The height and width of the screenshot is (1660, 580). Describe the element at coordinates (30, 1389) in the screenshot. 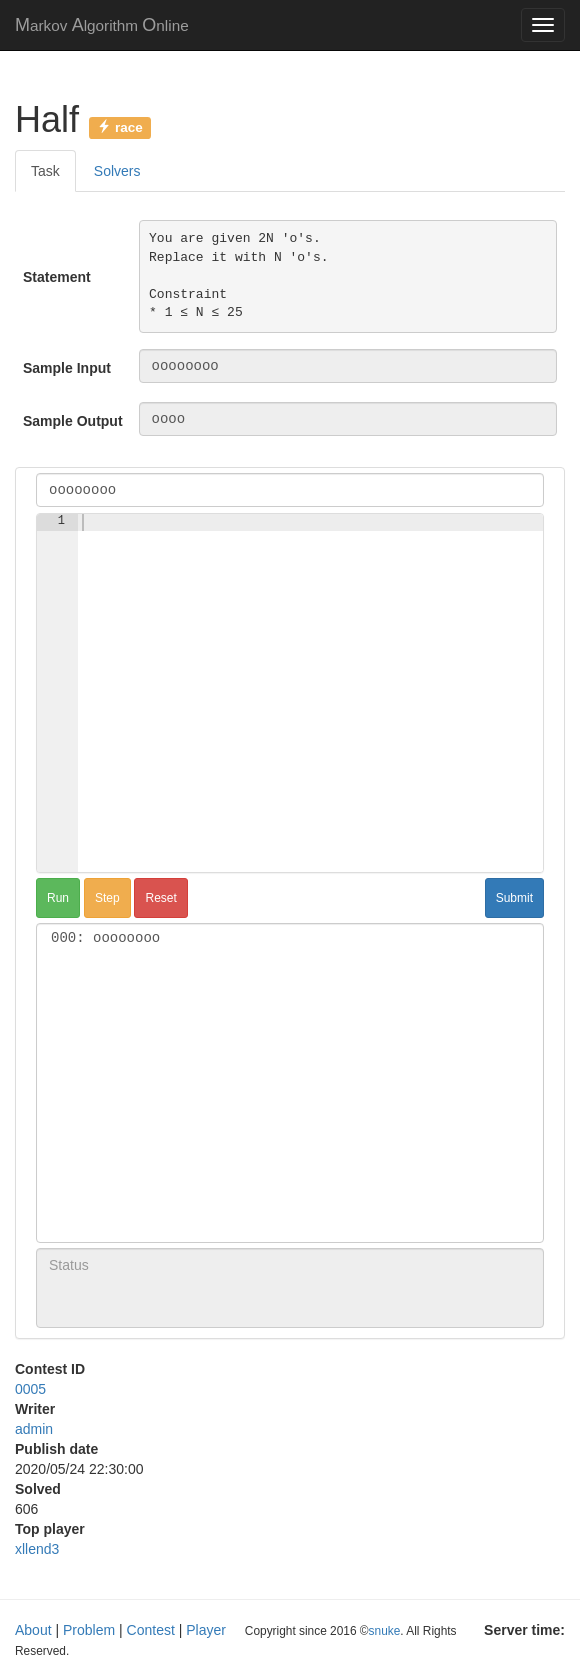

I see `0005` at that location.